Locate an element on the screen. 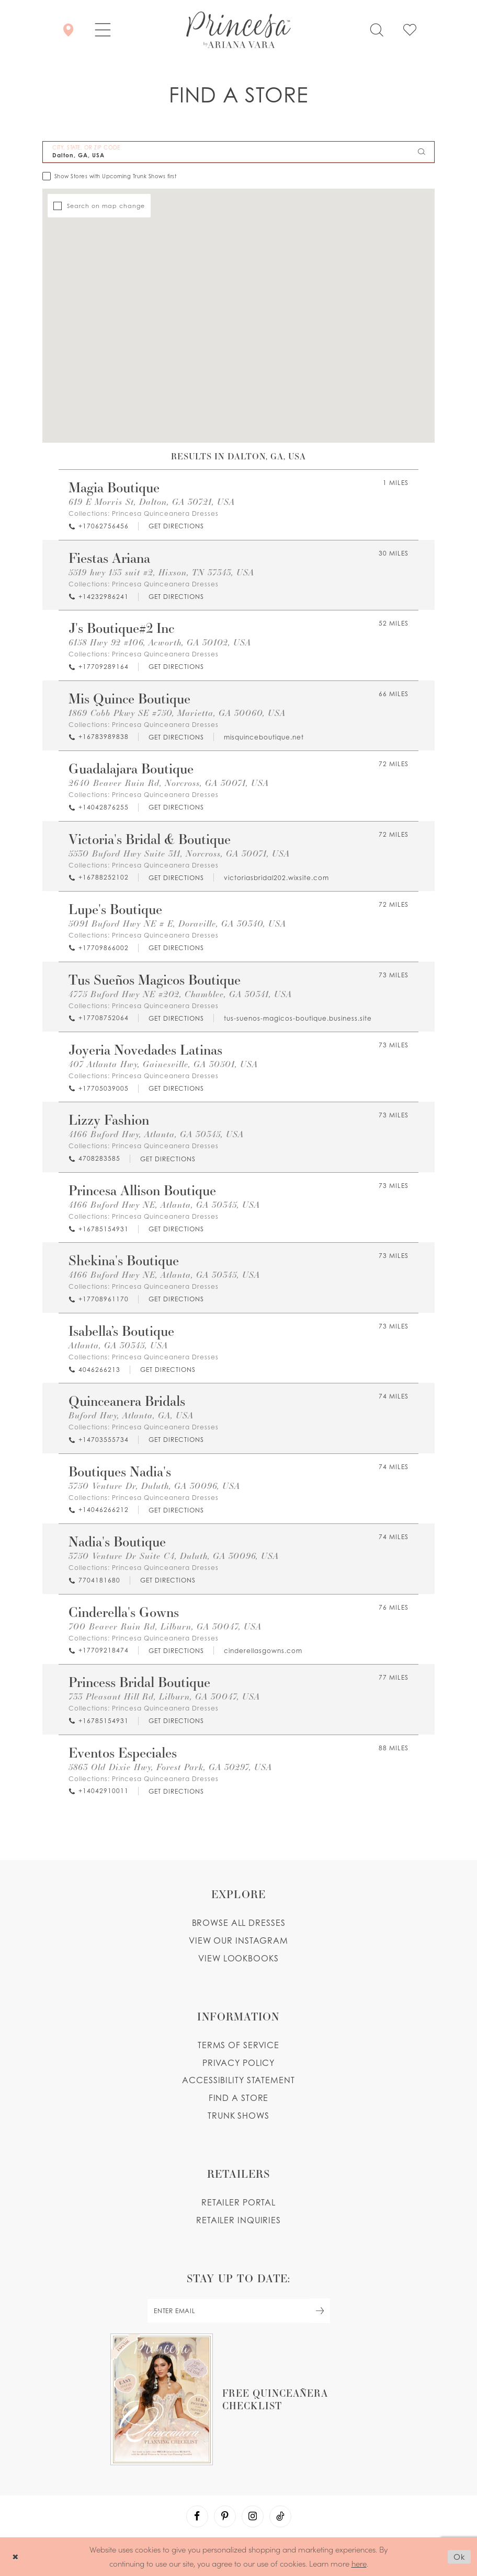 This screenshot has height=2576, width=477. here [Opens in new tab] is located at coordinates (359, 2563).